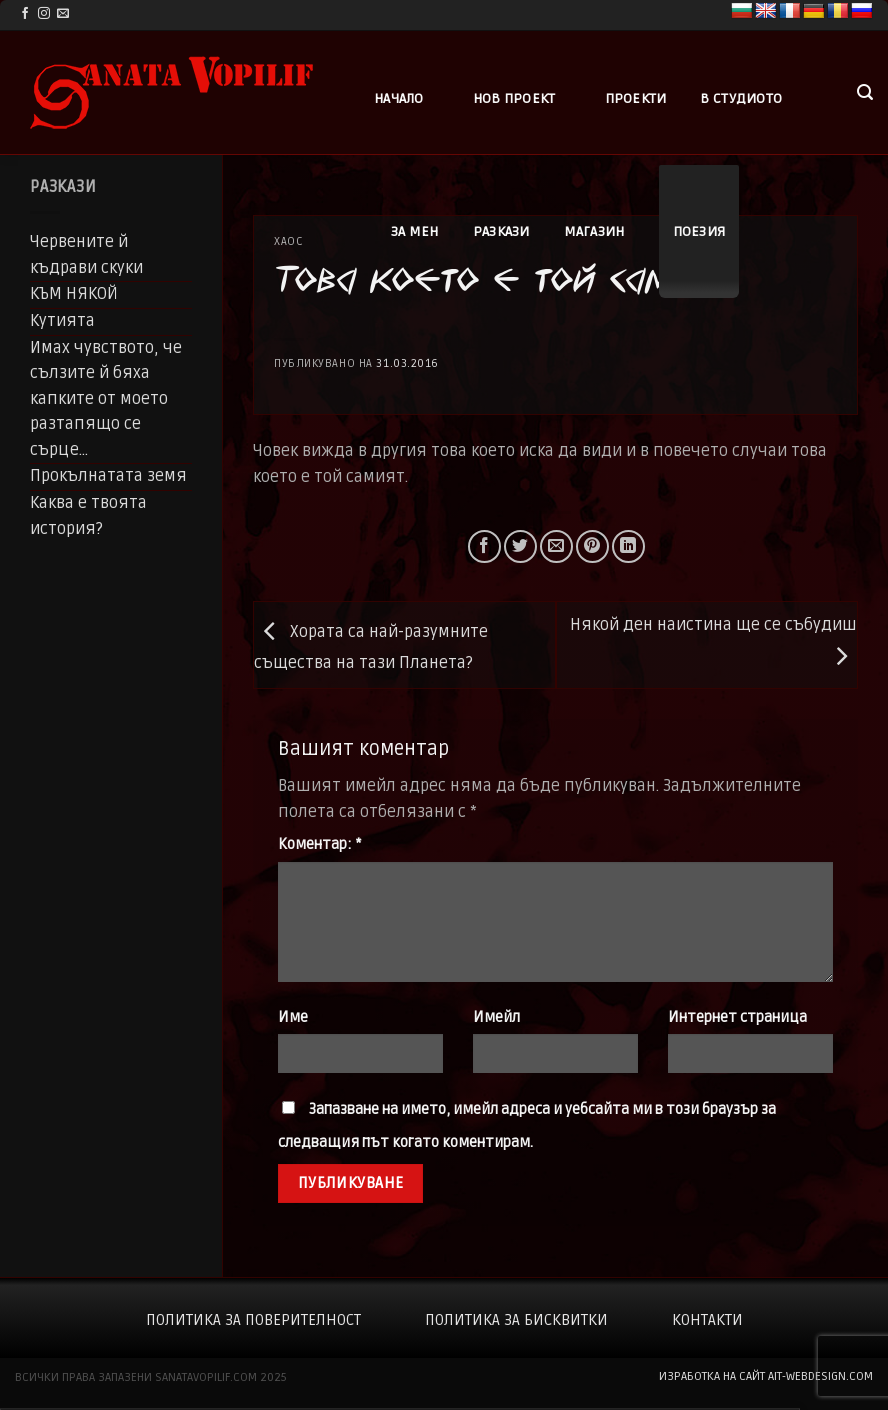 The height and width of the screenshot is (1410, 888). Describe the element at coordinates (319, 844) in the screenshot. I see `Коментар:` at that location.